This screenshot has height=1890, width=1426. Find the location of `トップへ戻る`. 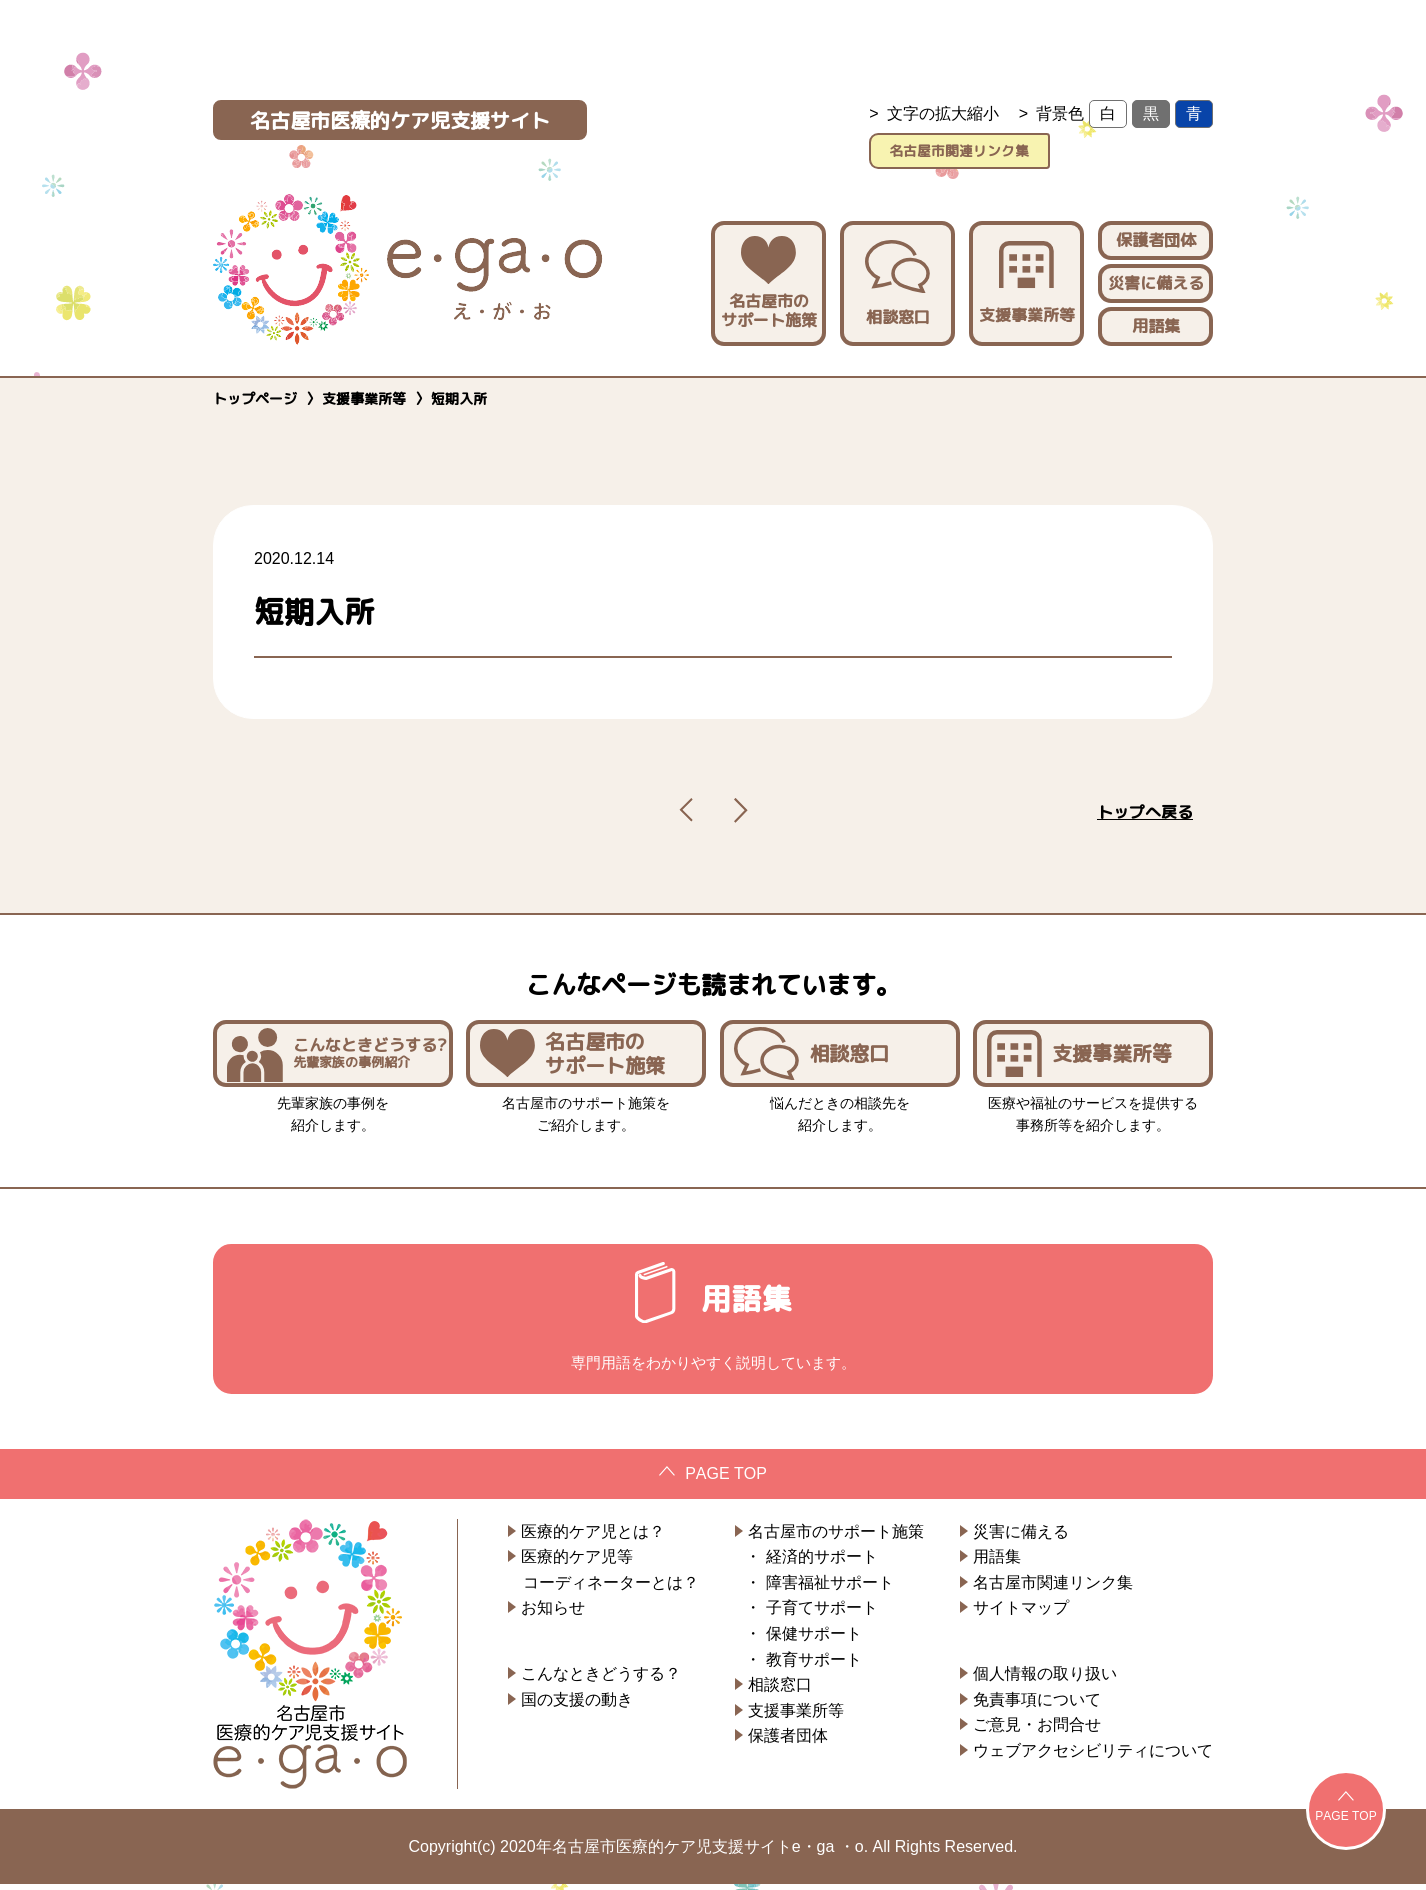

トップへ戻る is located at coordinates (1145, 806).